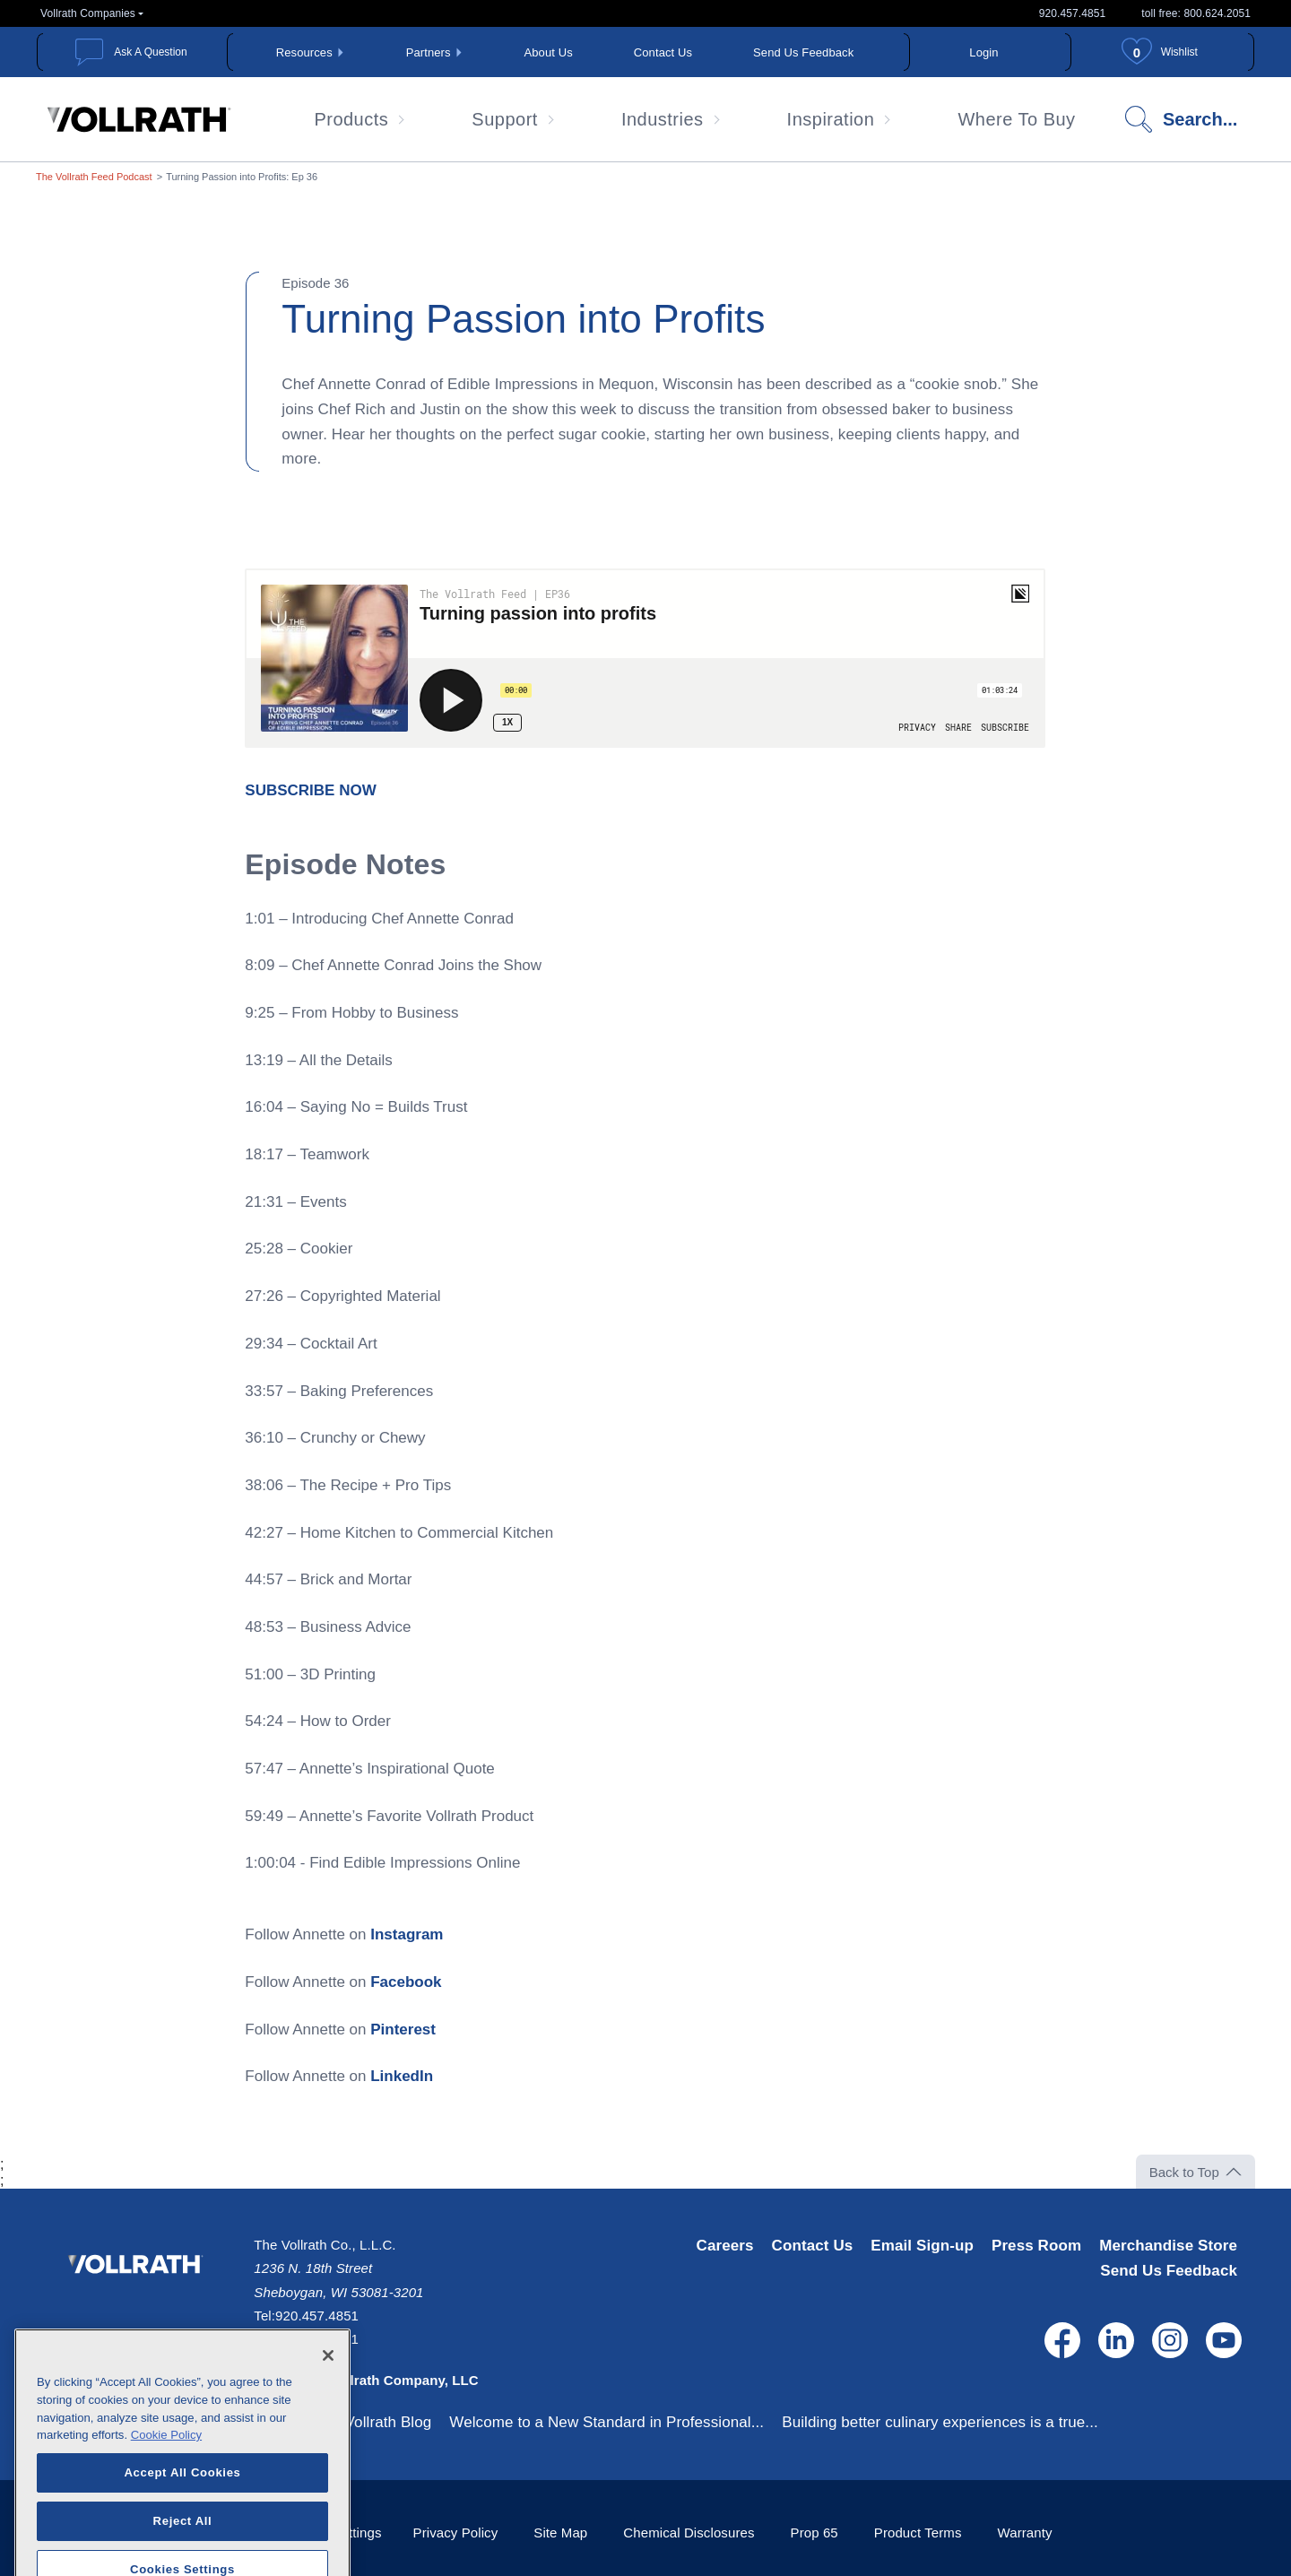 The width and height of the screenshot is (1291, 2576). I want to click on Send Us Feedback, so click(803, 52).